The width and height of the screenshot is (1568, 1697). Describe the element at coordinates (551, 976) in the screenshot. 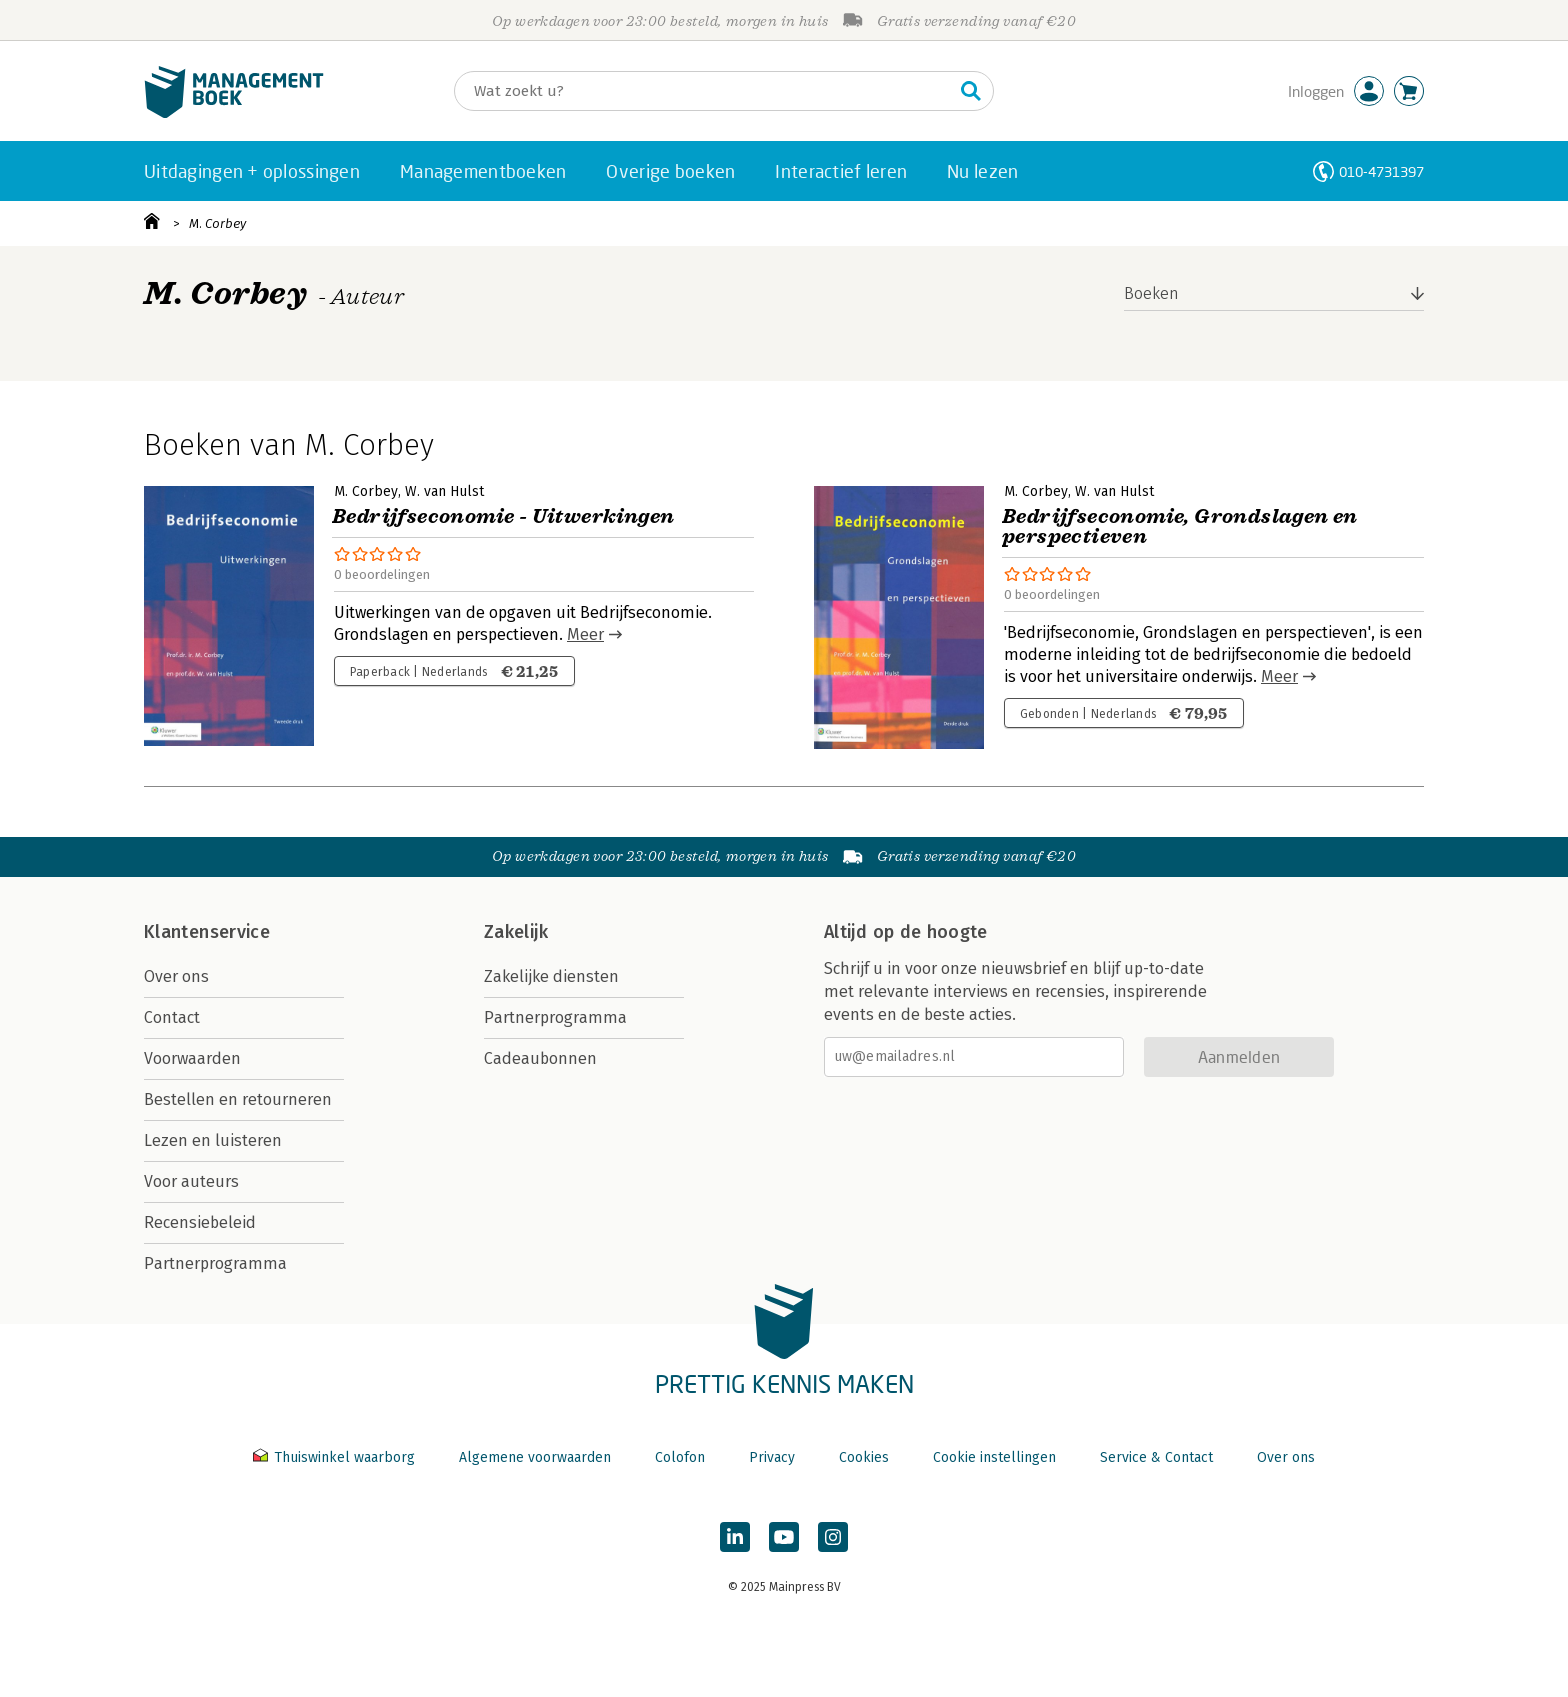

I see `Zakelijke diensten` at that location.